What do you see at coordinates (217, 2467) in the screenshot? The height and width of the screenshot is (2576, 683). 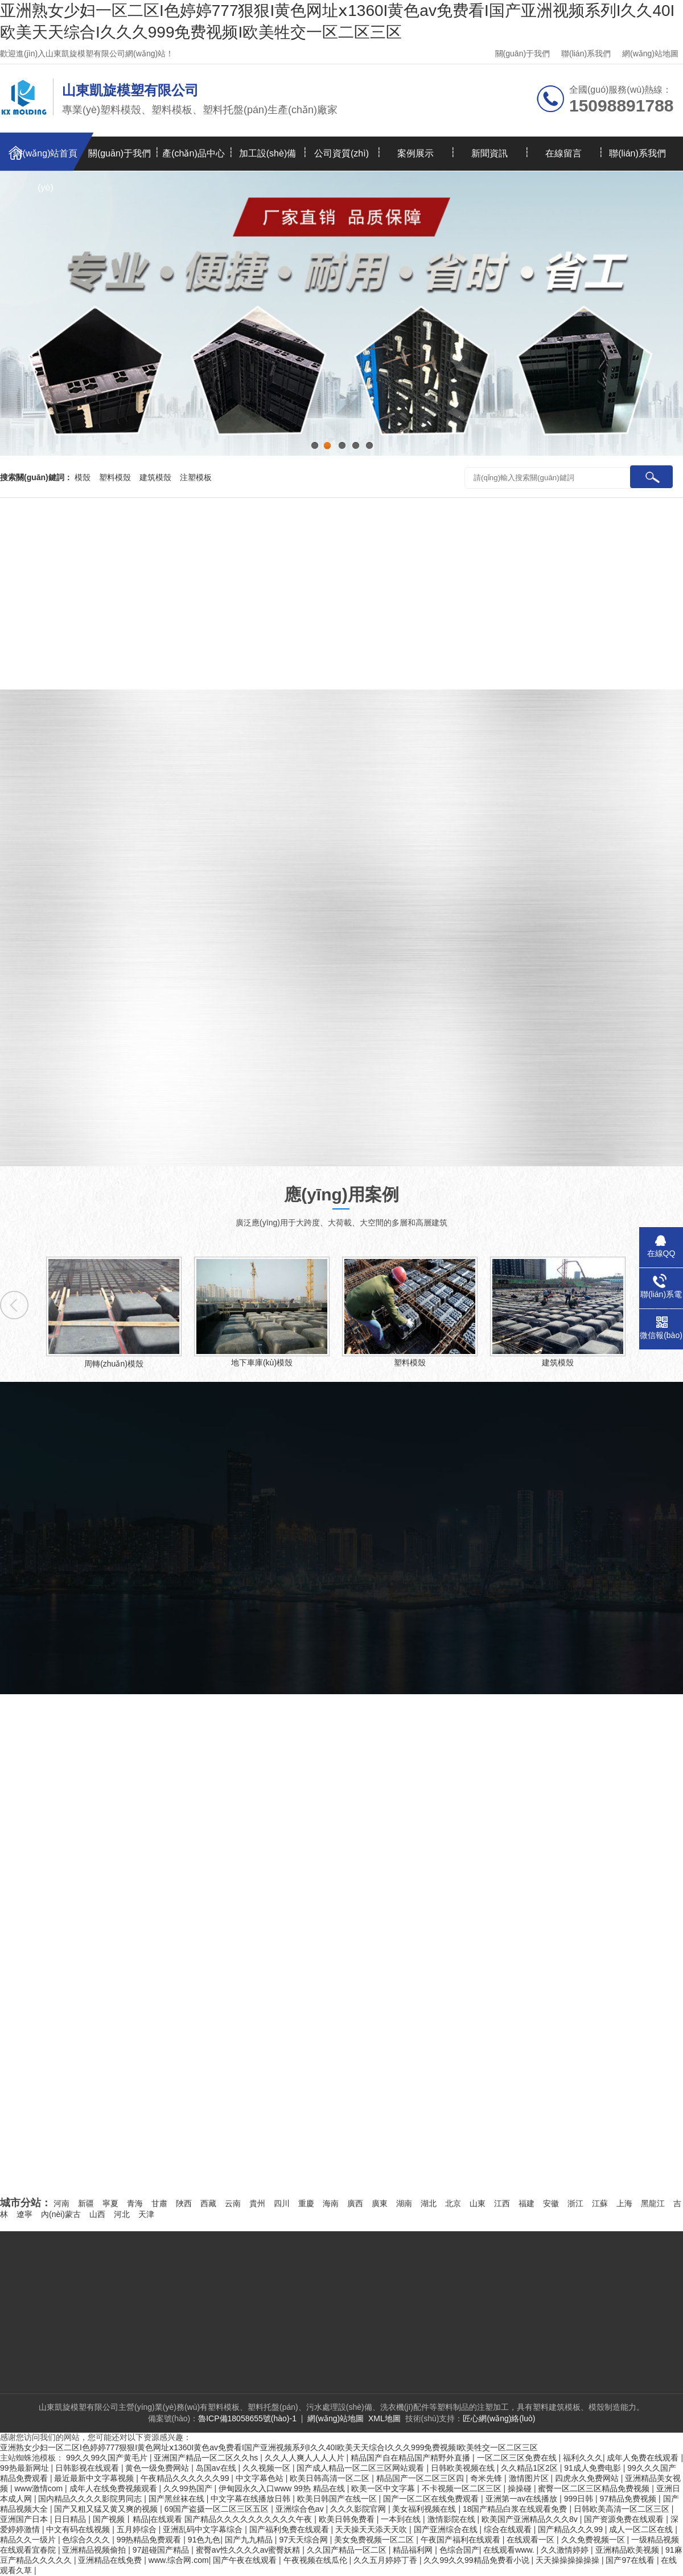 I see `岛国av在线` at bounding box center [217, 2467].